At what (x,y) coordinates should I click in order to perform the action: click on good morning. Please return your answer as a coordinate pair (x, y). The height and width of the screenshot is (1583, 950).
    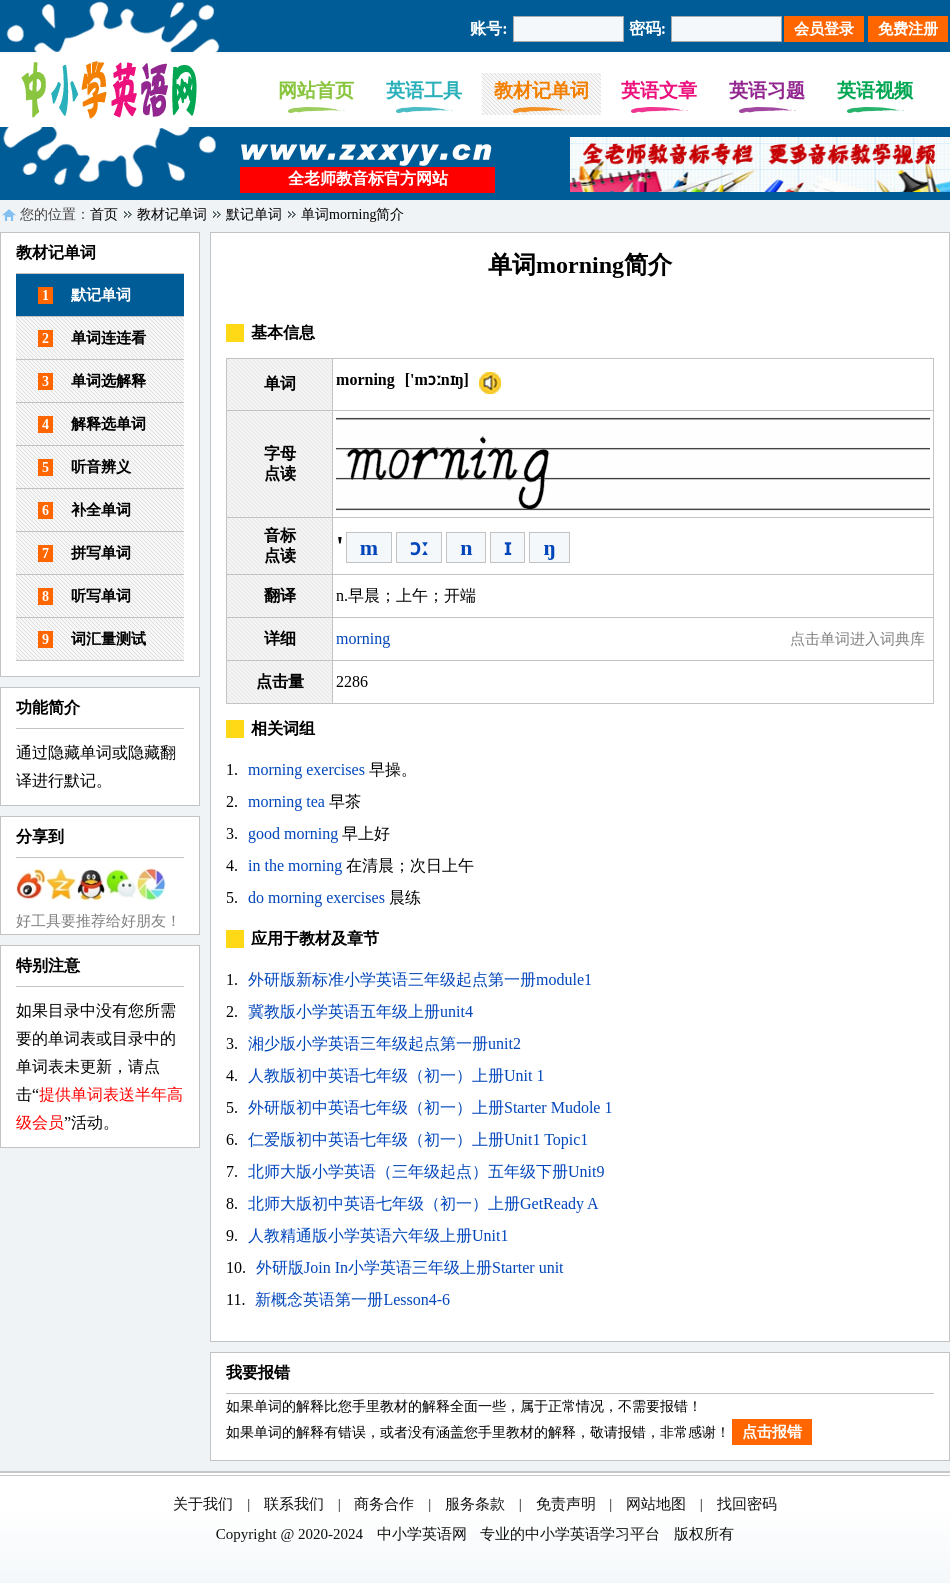
    Looking at the image, I should click on (293, 833).